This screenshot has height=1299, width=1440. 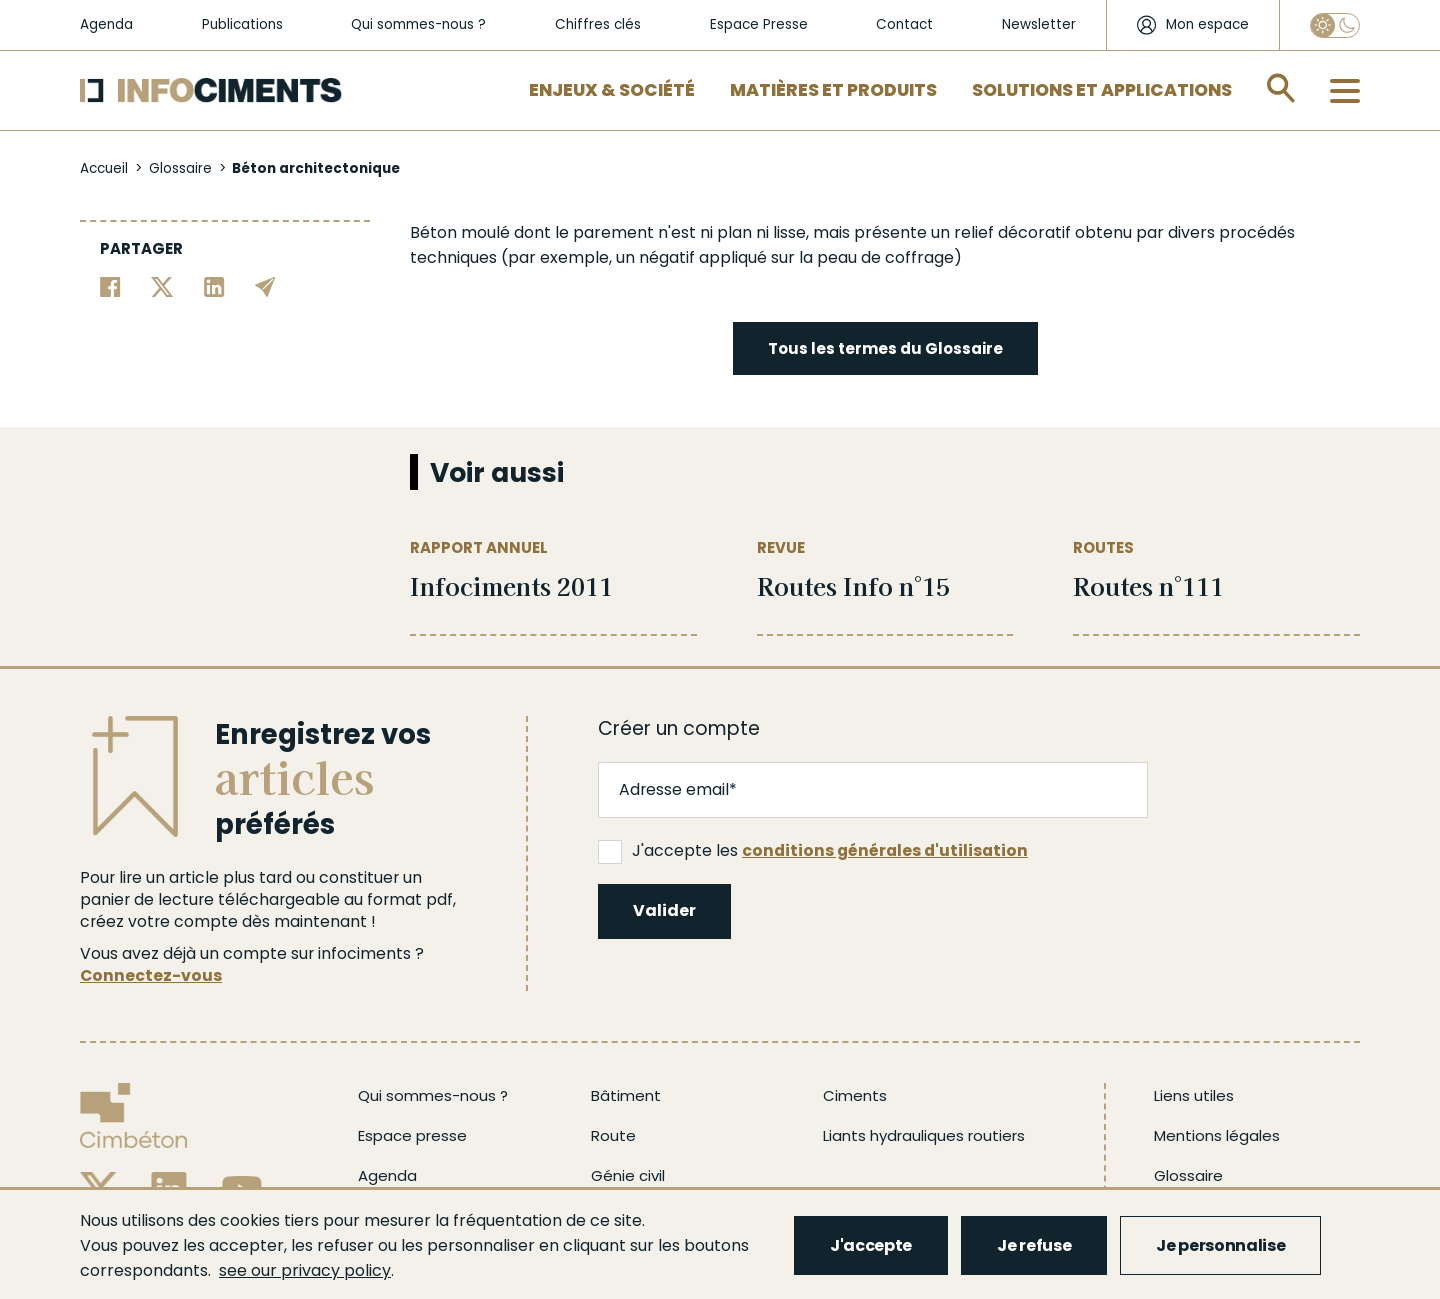 I want to click on Contact, so click(x=904, y=24).